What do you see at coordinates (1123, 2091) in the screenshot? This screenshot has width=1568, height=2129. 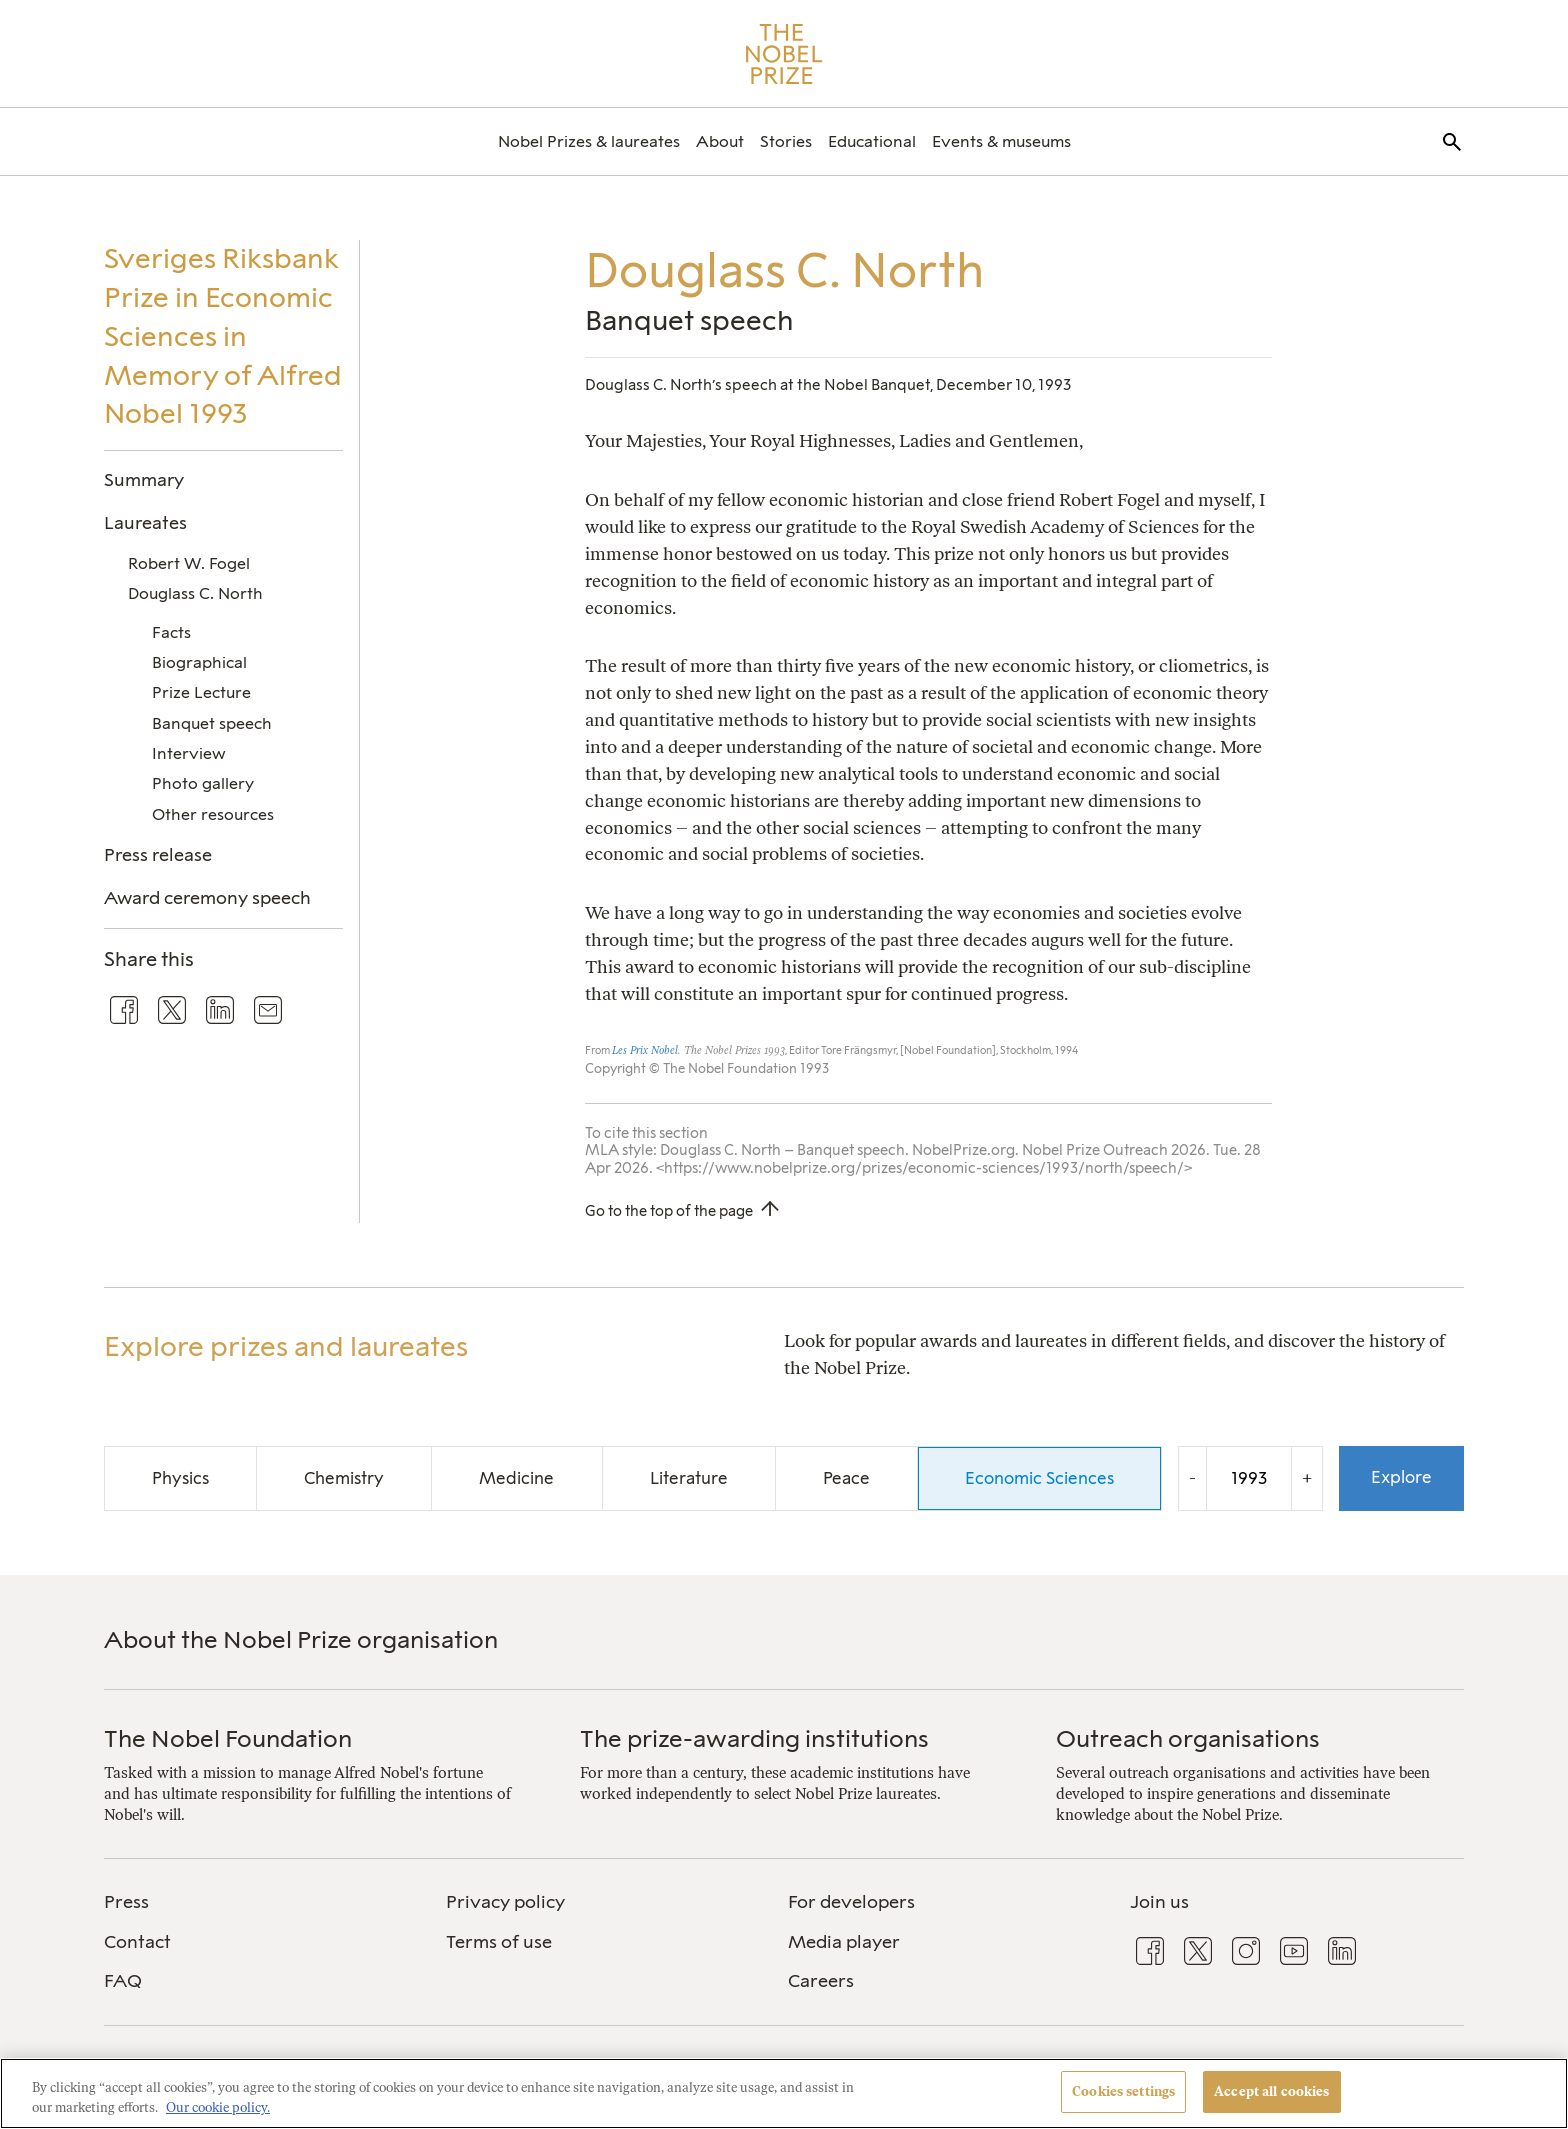 I see `Cookies settings` at bounding box center [1123, 2091].